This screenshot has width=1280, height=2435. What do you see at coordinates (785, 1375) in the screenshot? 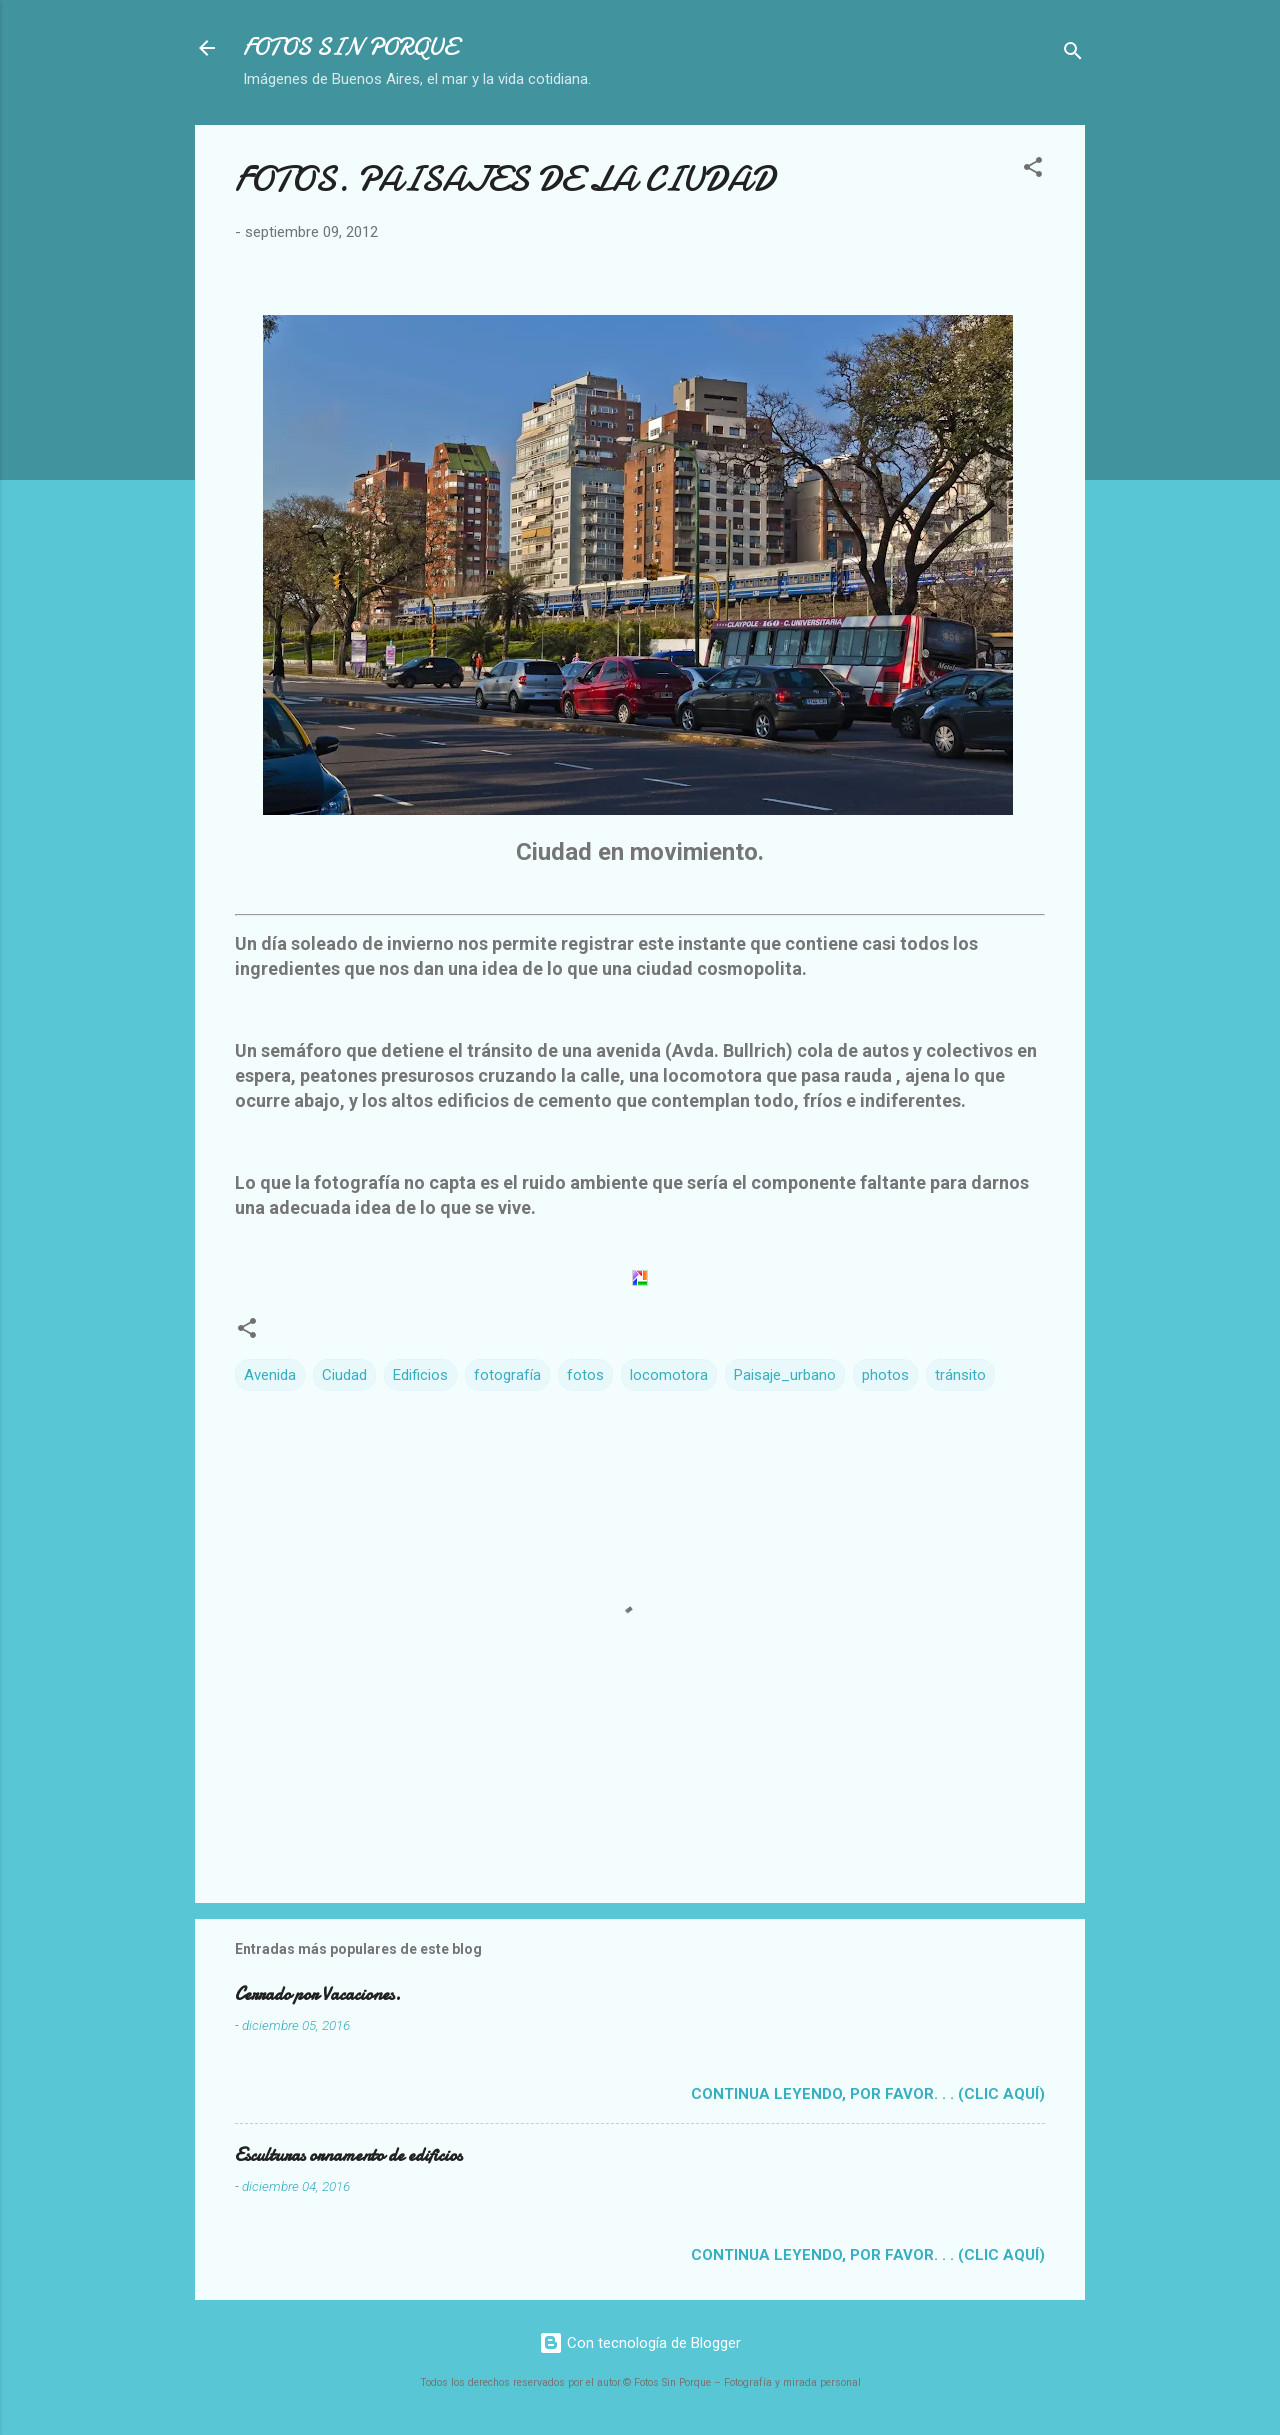
I see `Paisaje_urbano` at bounding box center [785, 1375].